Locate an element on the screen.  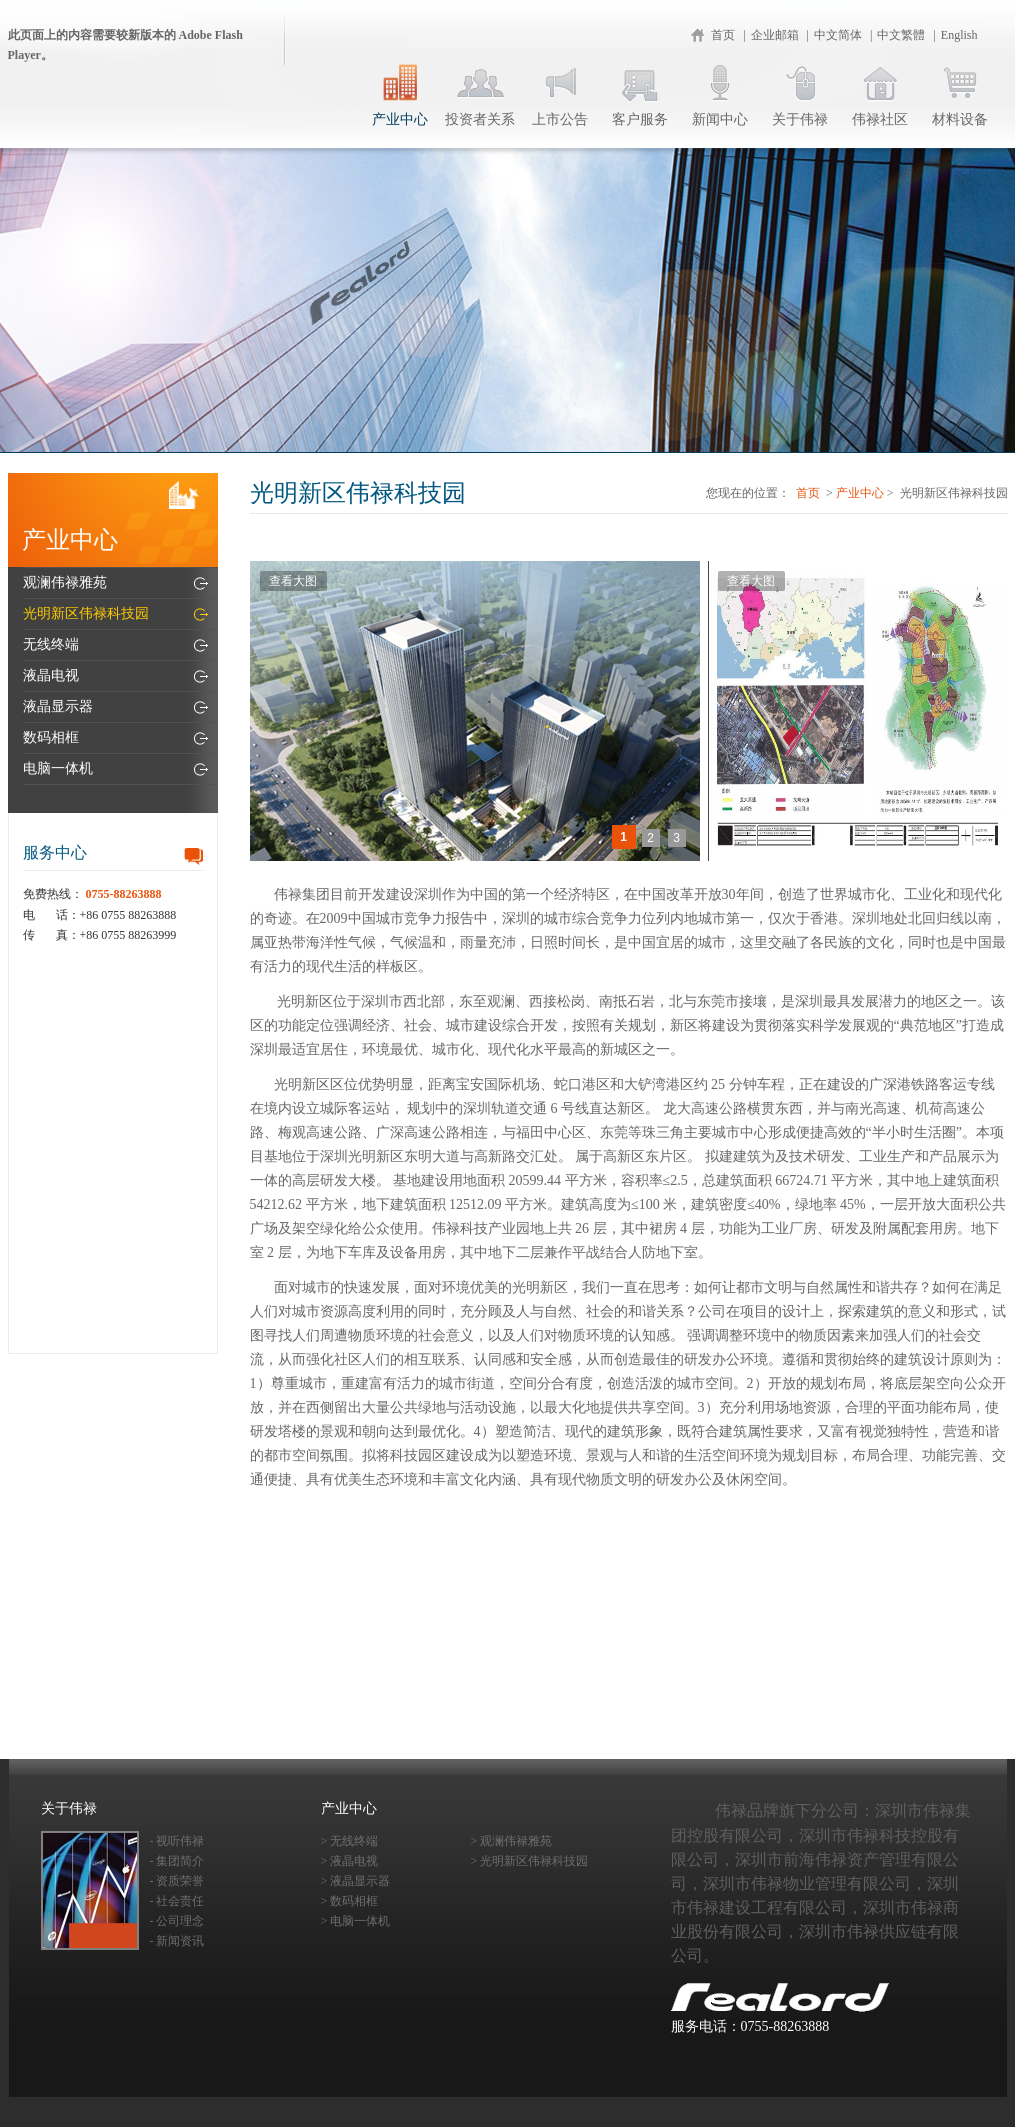
液晶显示器 is located at coordinates (58, 706).